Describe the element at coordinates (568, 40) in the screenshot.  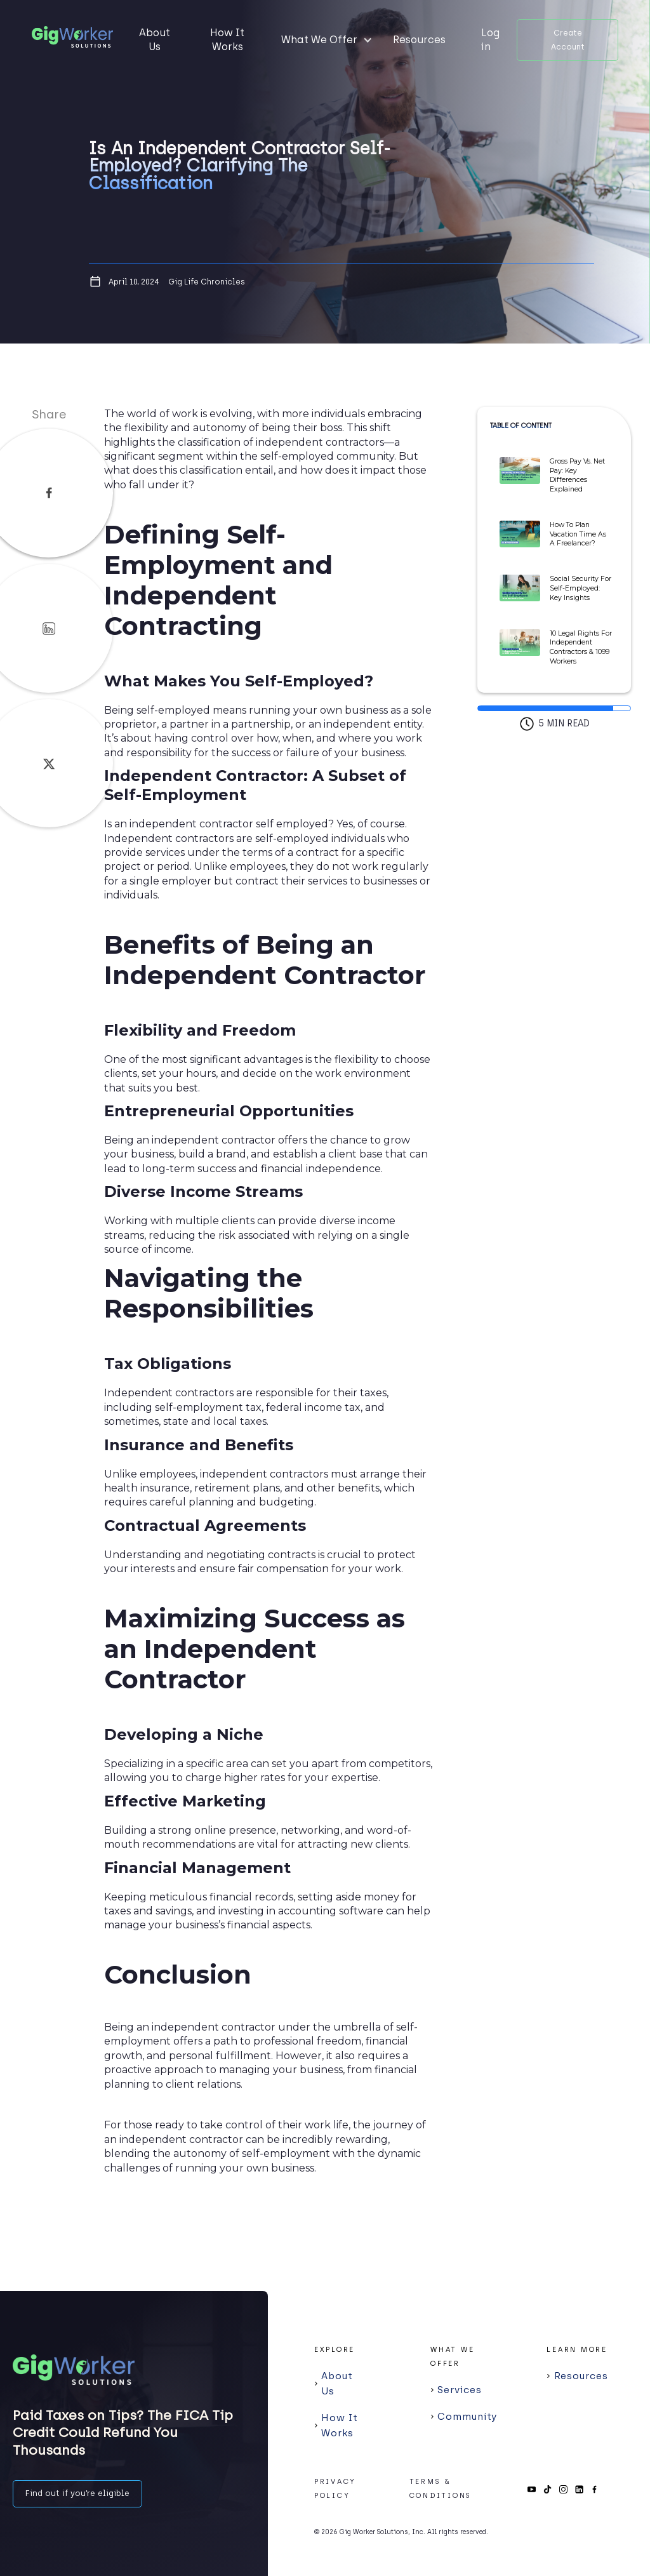
I see `Create Account` at that location.